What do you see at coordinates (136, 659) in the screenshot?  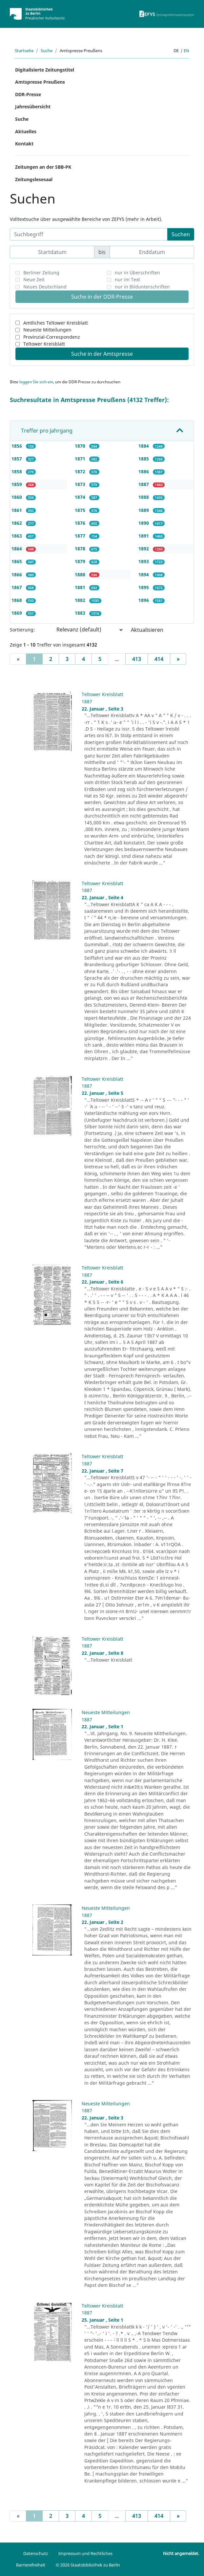 I see `413` at bounding box center [136, 659].